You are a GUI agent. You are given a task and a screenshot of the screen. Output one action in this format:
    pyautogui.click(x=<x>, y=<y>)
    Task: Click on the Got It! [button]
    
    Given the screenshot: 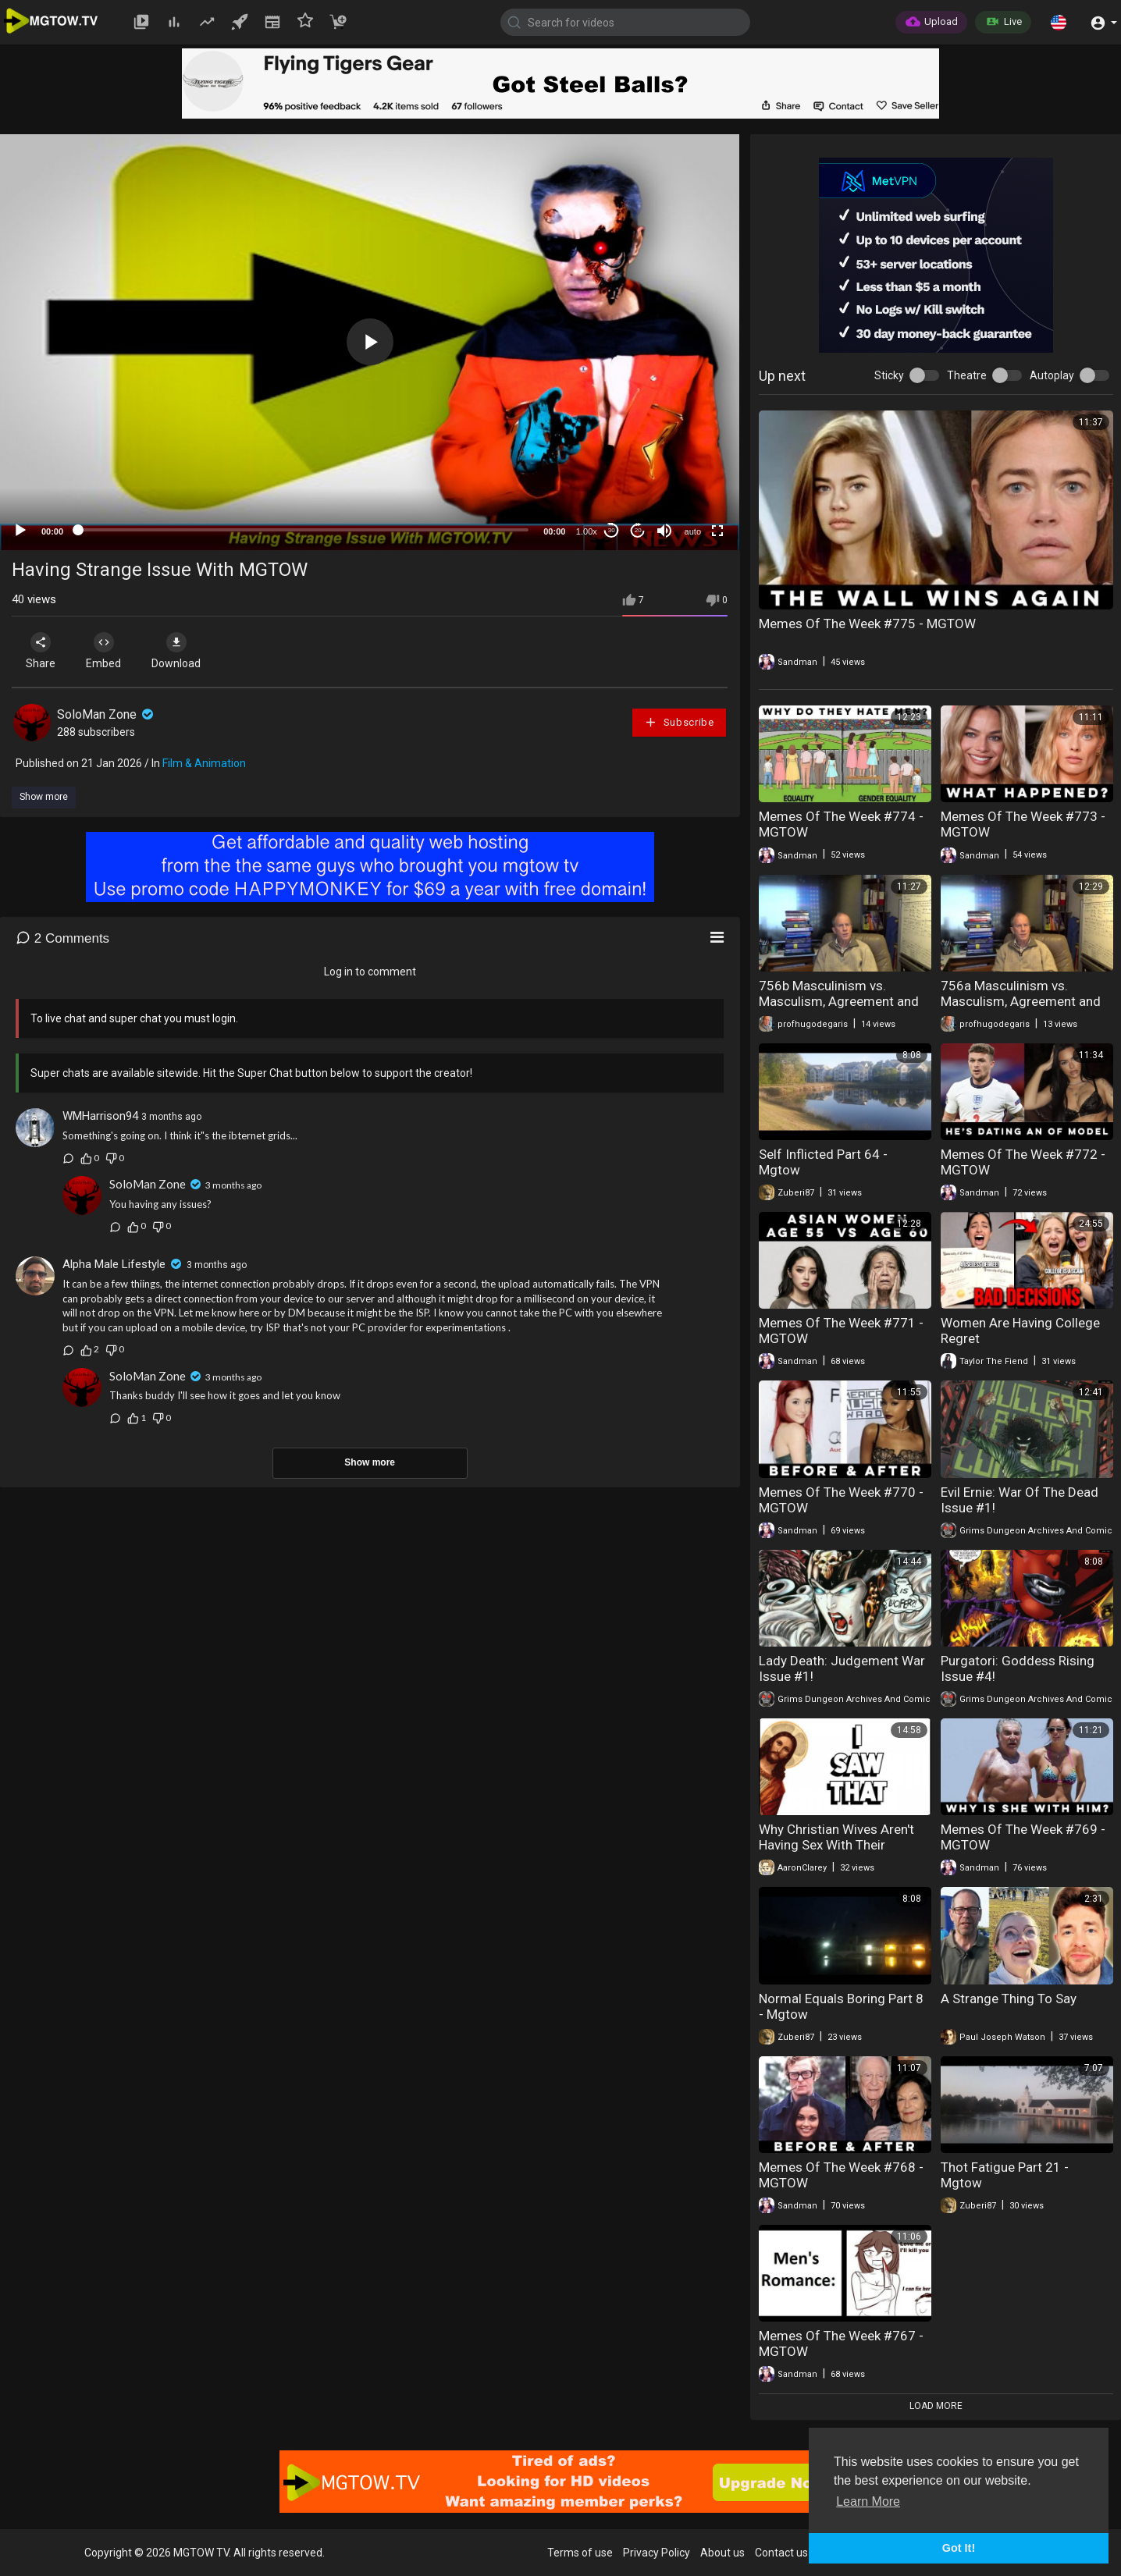 What is the action you would take?
    pyautogui.click(x=958, y=2548)
    